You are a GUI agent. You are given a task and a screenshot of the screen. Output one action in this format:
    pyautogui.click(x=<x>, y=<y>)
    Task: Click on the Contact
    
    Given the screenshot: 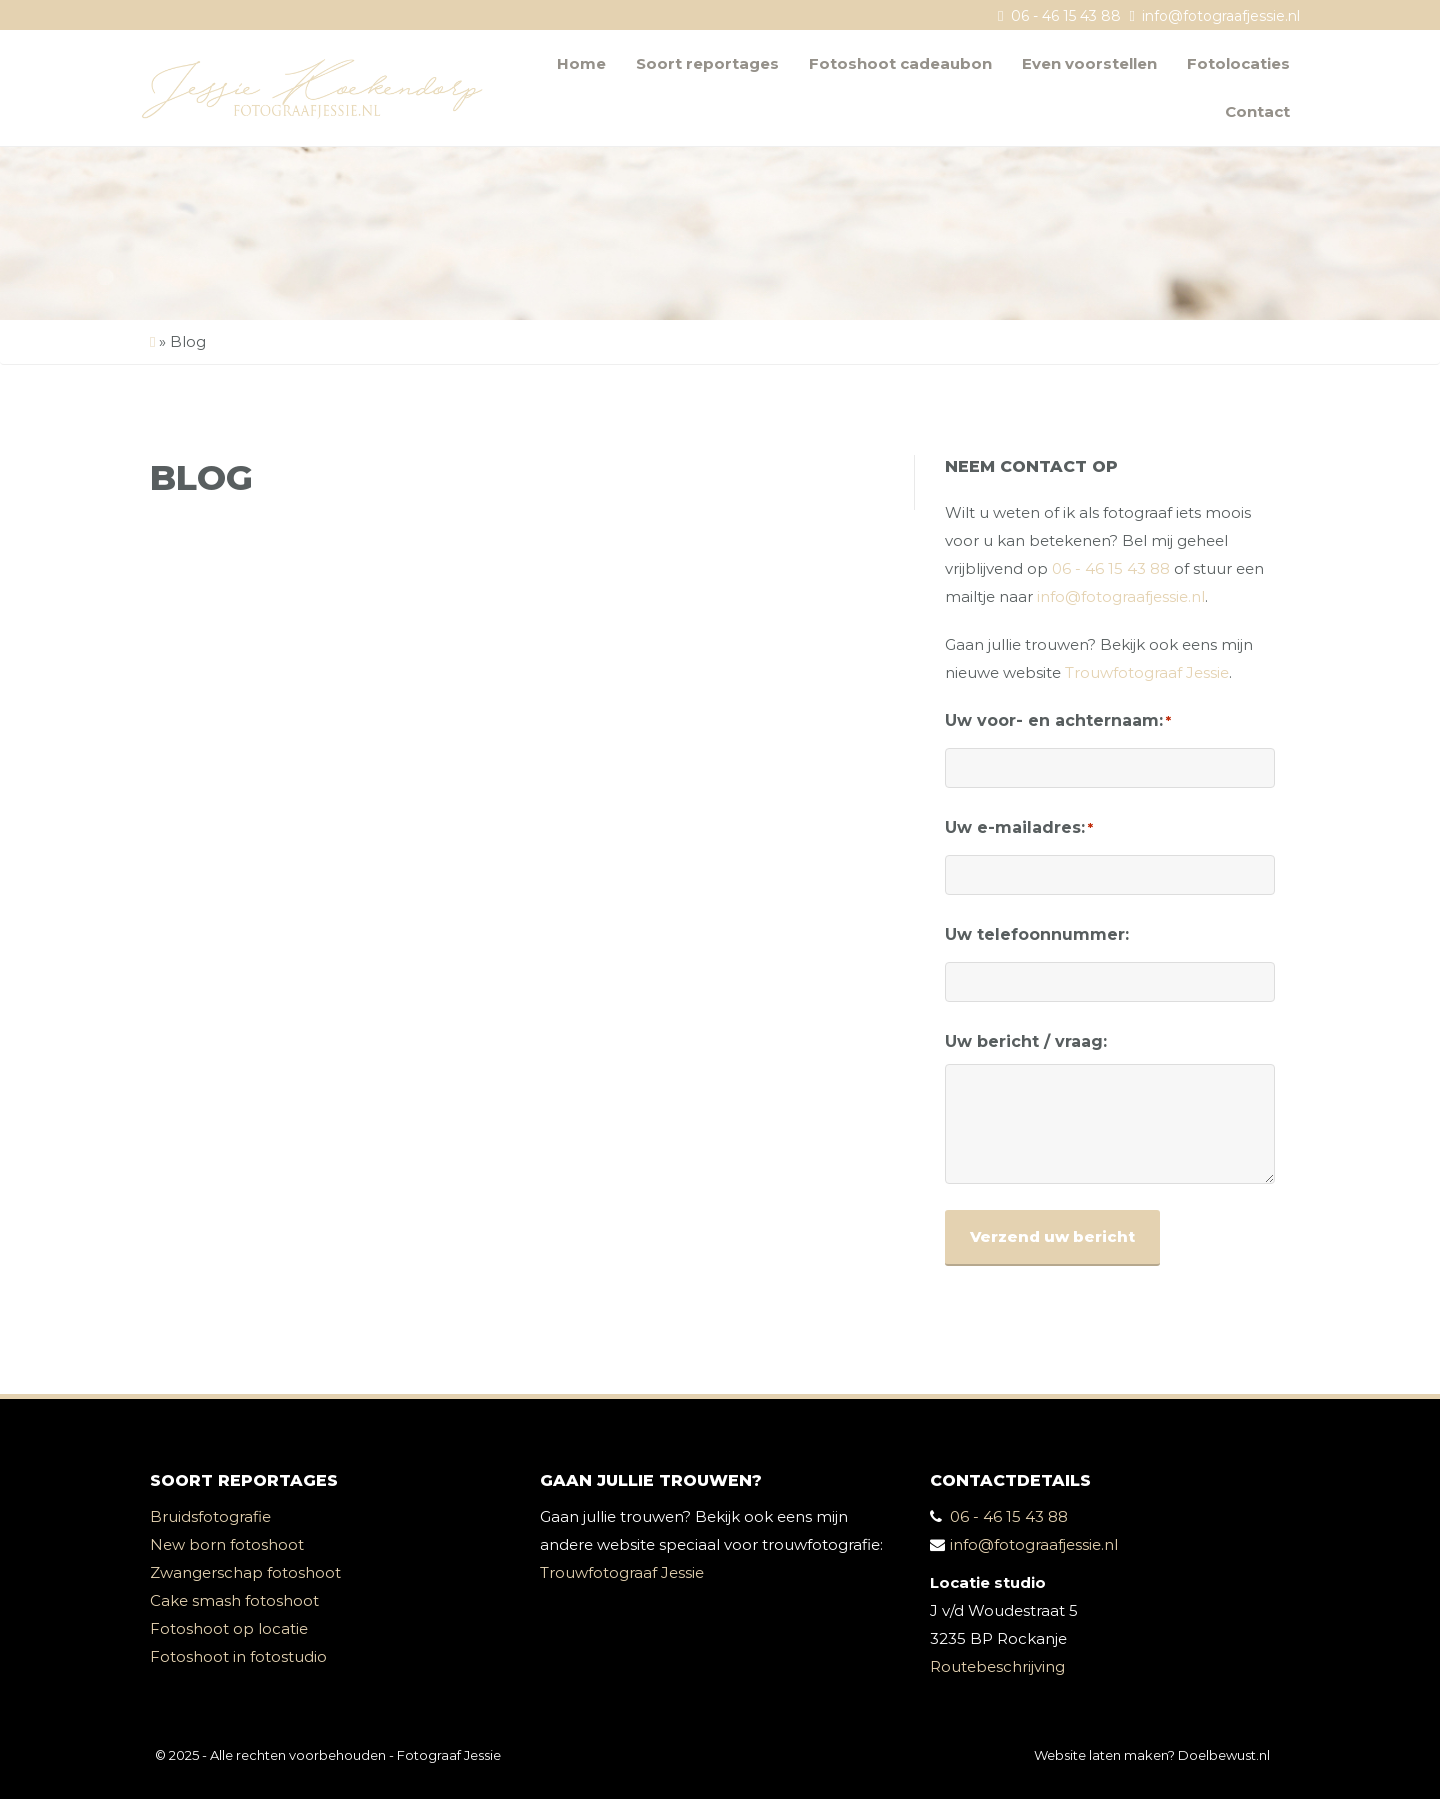 What is the action you would take?
    pyautogui.click(x=1257, y=111)
    